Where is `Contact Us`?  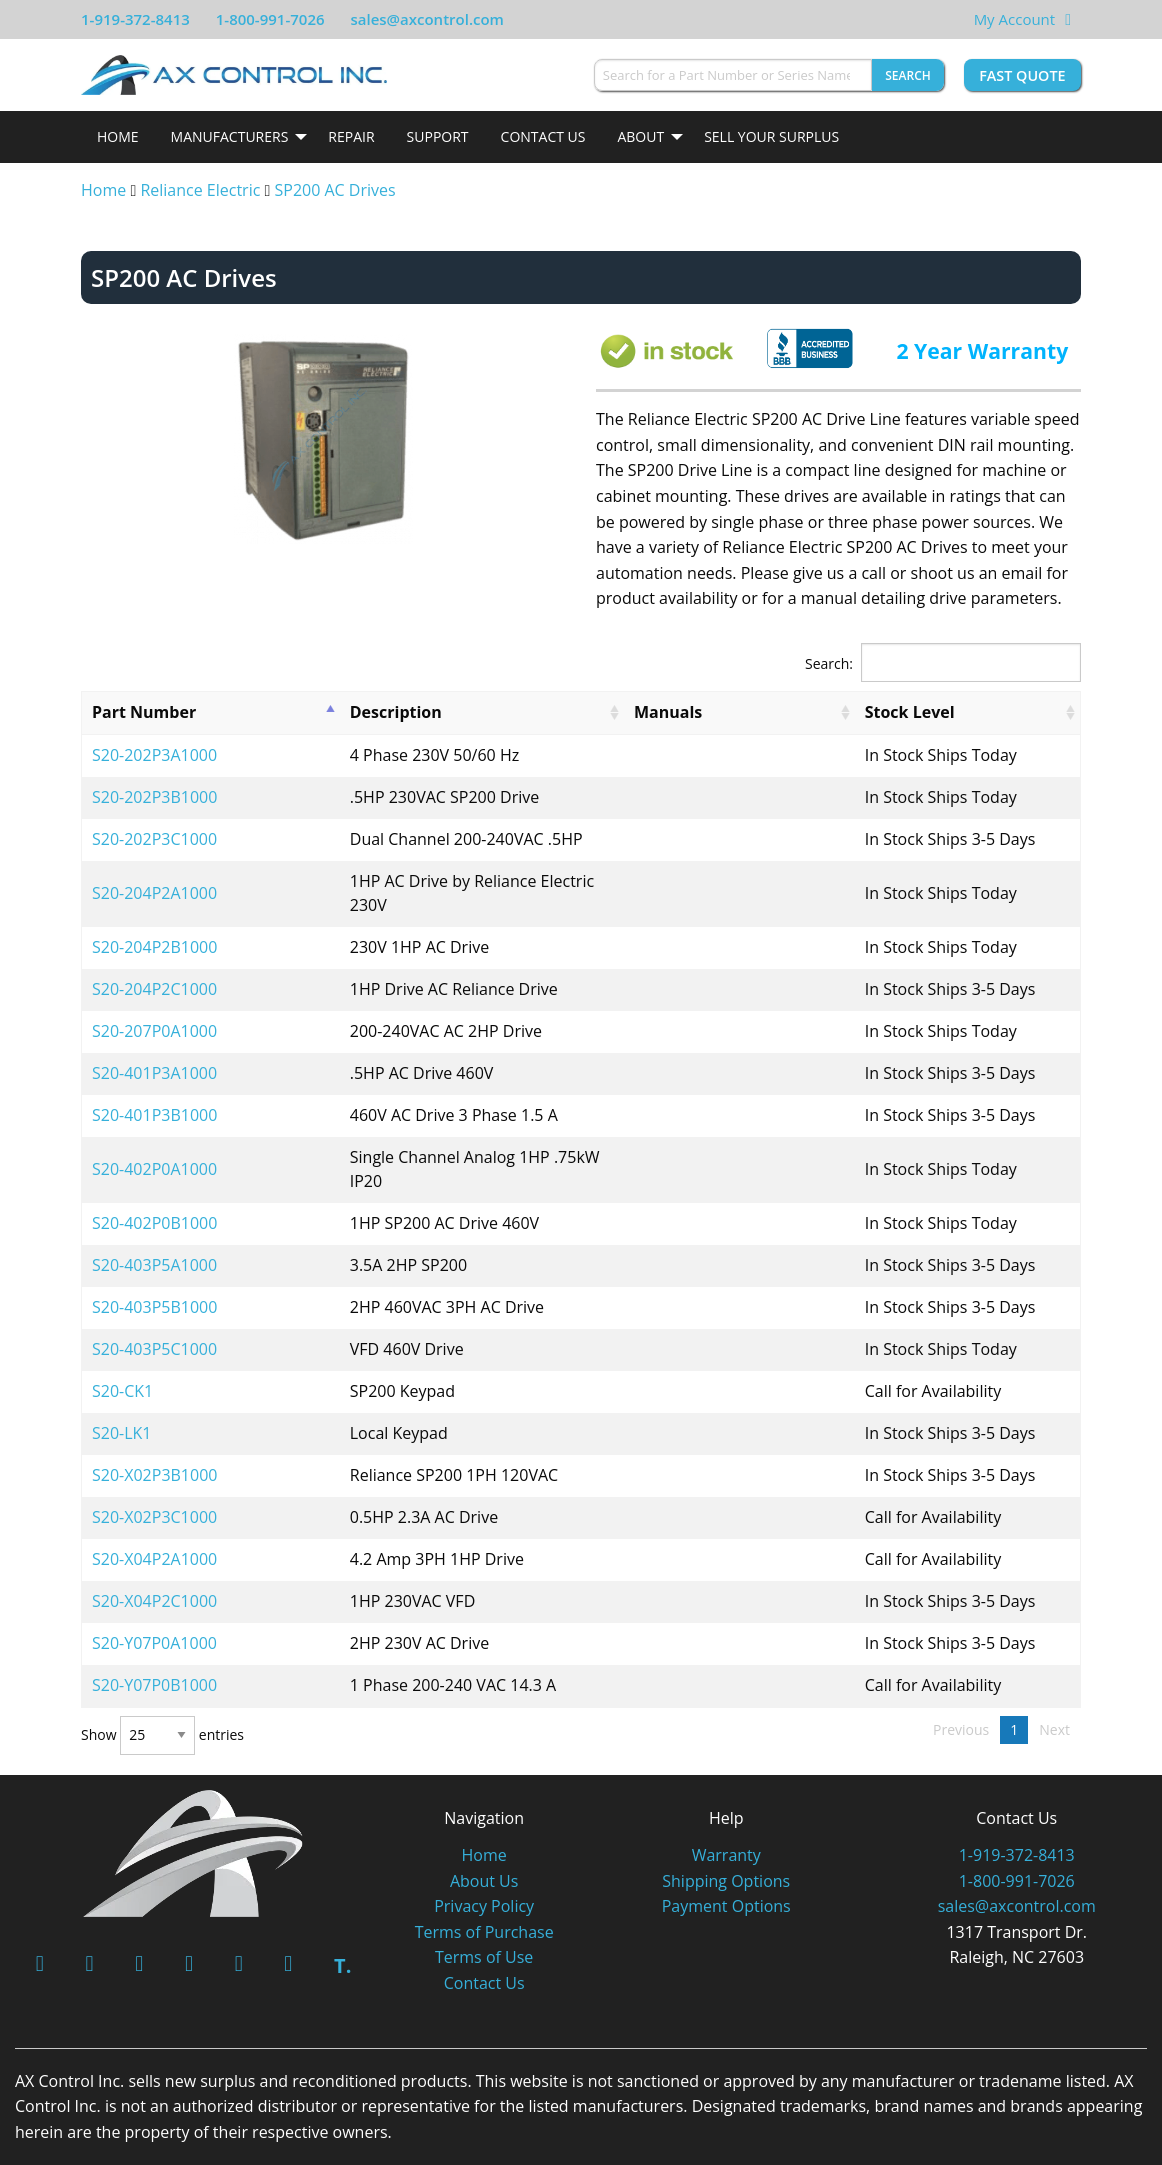
Contact Us is located at coordinates (543, 136).